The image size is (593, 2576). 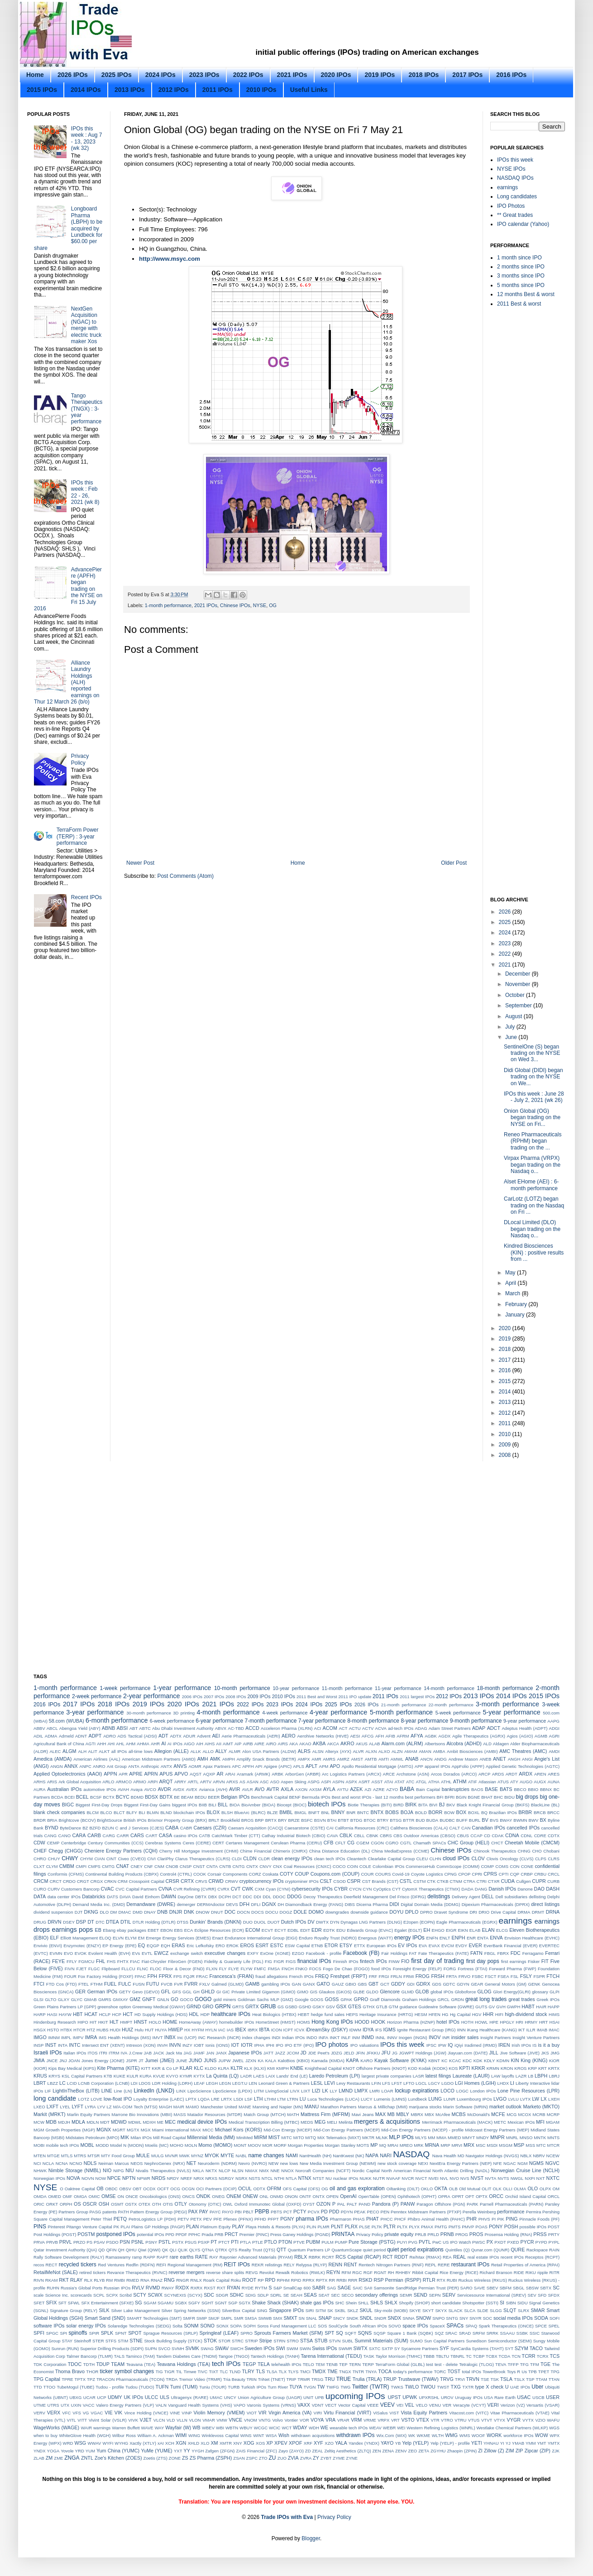 I want to click on Century Communities (CCS), so click(x=115, y=1842).